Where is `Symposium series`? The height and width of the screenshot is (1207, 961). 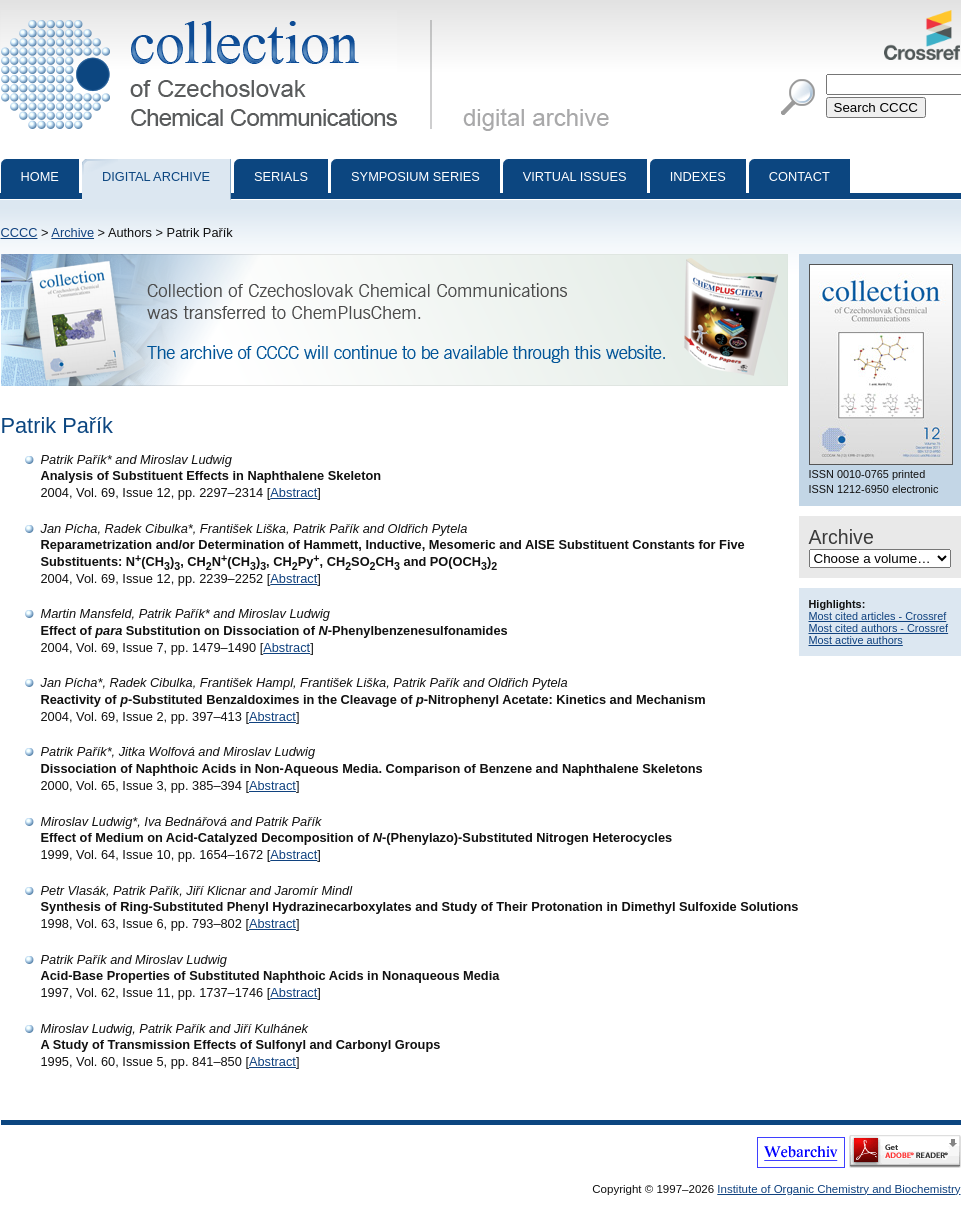 Symposium series is located at coordinates (415, 176).